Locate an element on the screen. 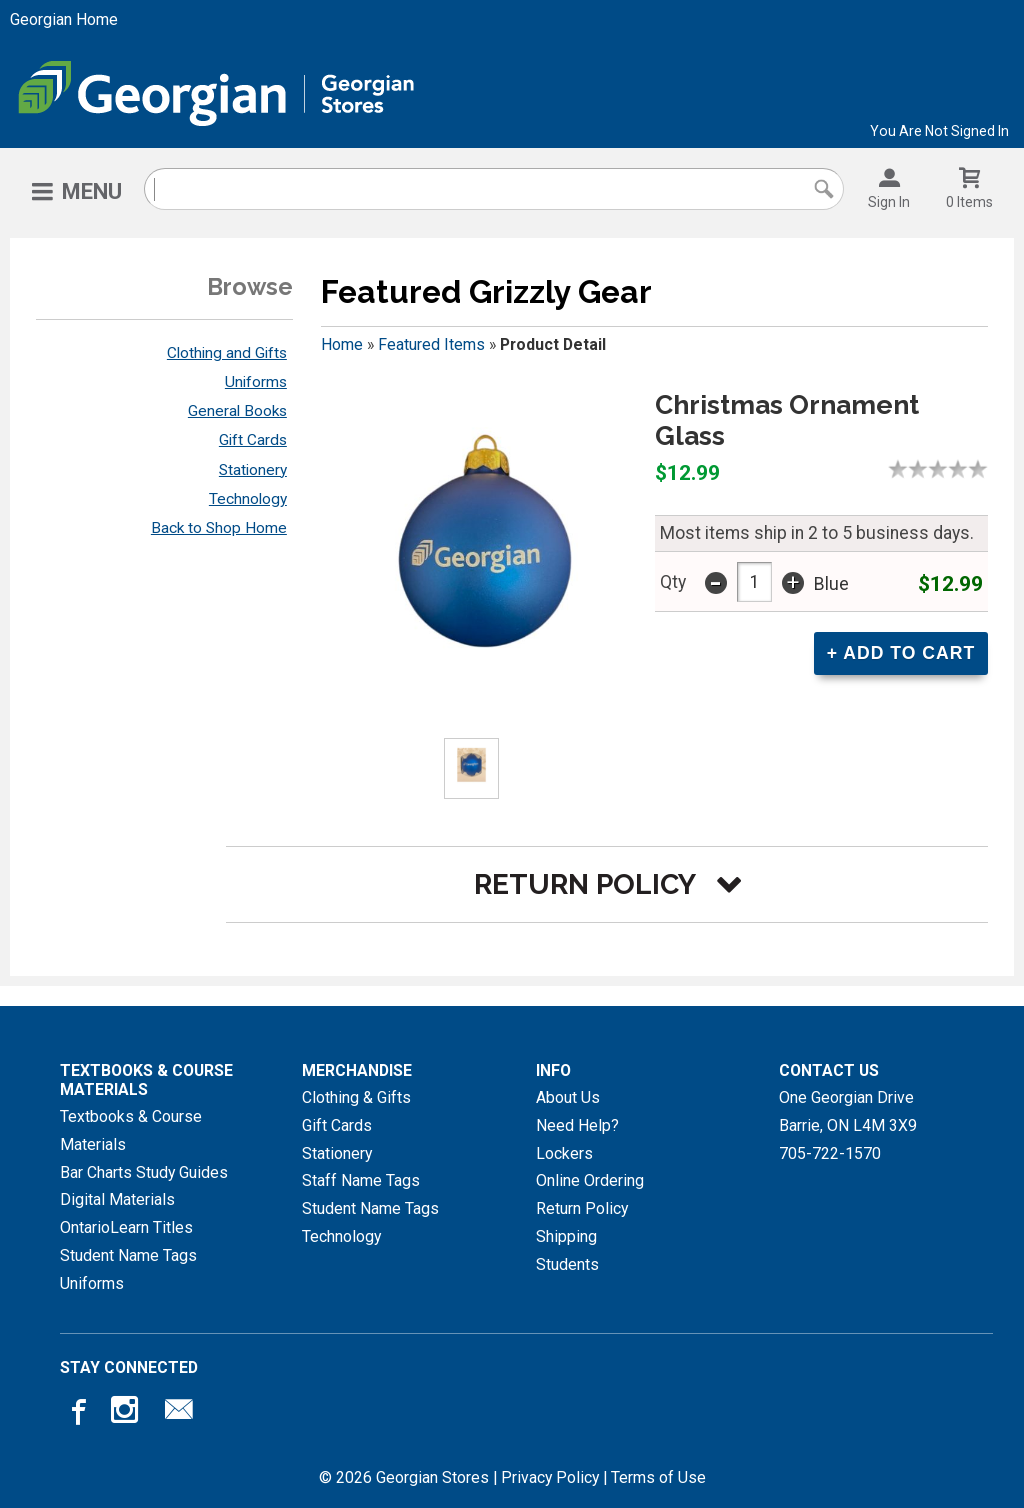  Students is located at coordinates (567, 1264).